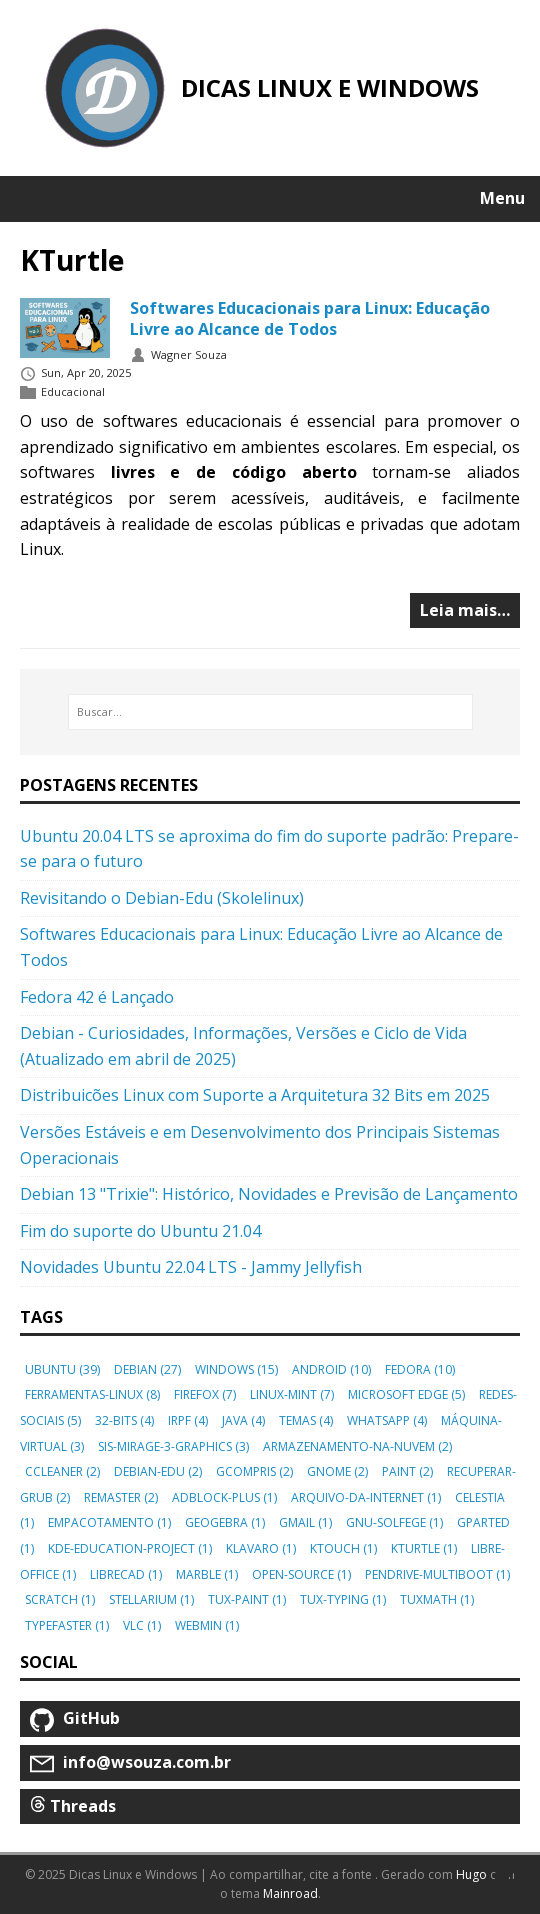  Describe the element at coordinates (162, 898) in the screenshot. I see `Revisitando o Debian-Edu (Skolelinux)` at that location.